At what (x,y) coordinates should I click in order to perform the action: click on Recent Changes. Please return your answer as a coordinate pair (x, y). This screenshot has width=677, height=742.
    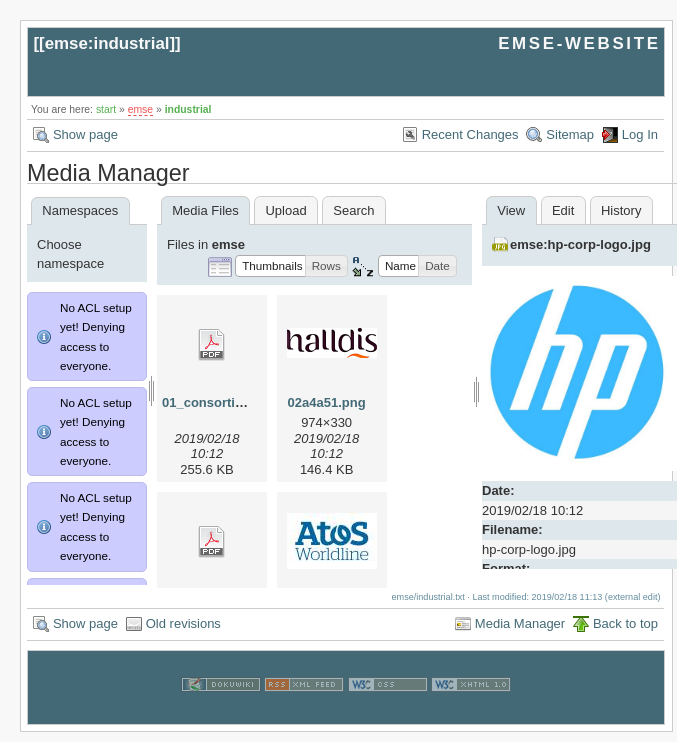
    Looking at the image, I should click on (470, 134).